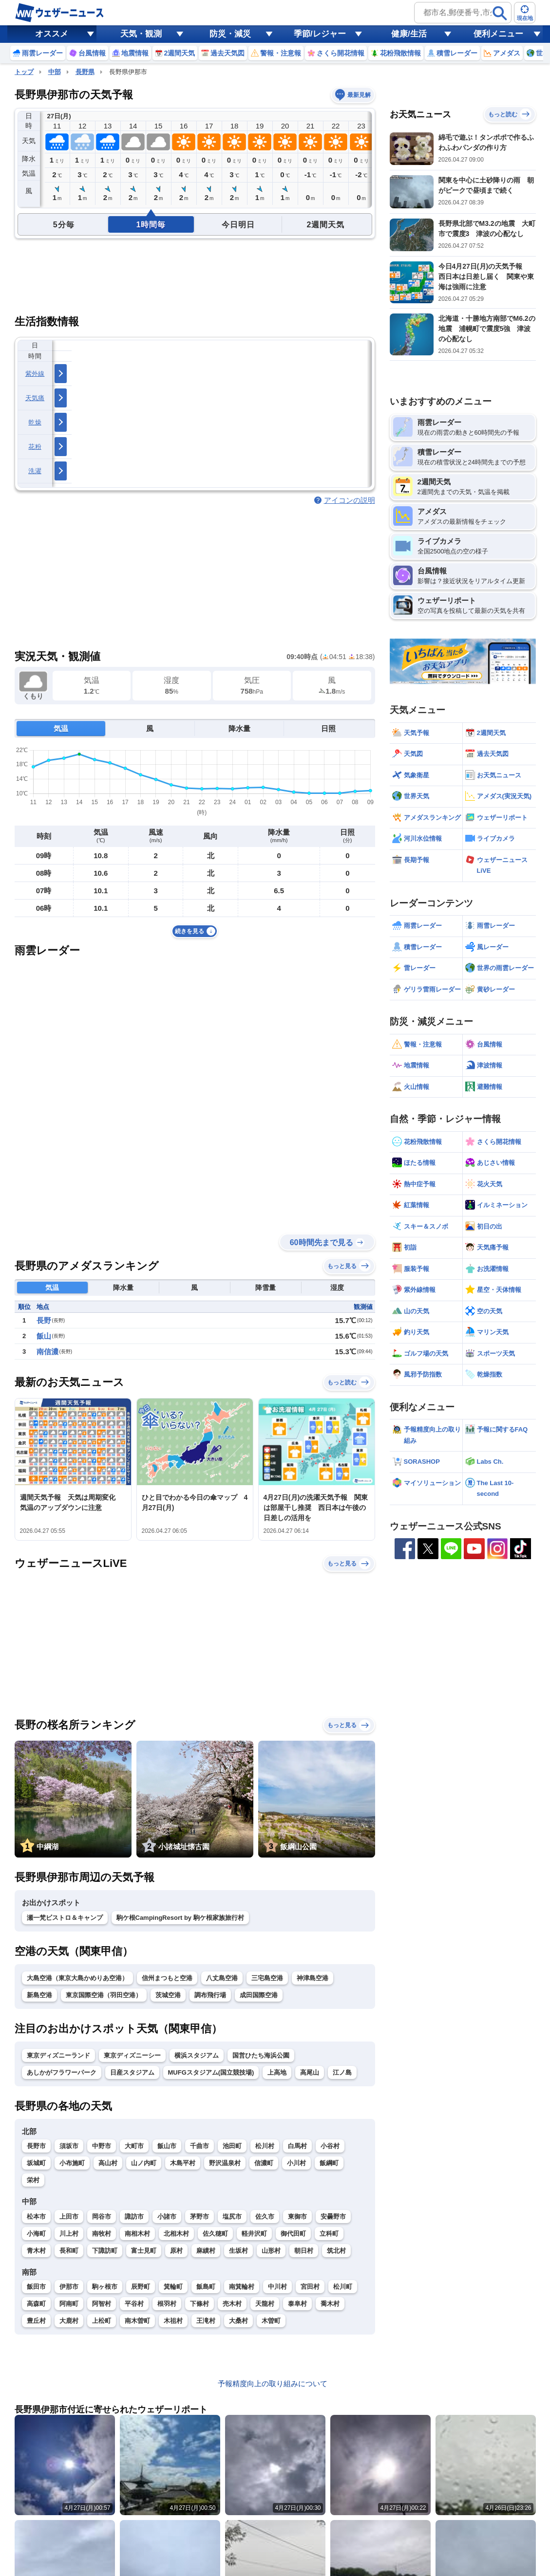  What do you see at coordinates (137, 2320) in the screenshot?
I see `南木曽町` at bounding box center [137, 2320].